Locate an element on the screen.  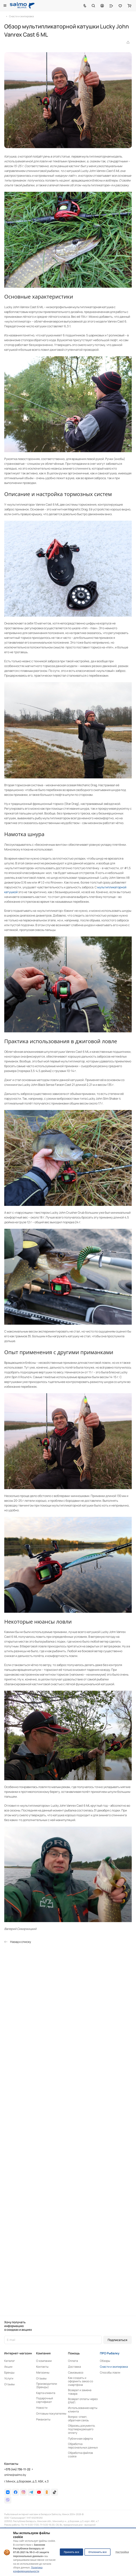
Доставка is located at coordinates (74, 2367).